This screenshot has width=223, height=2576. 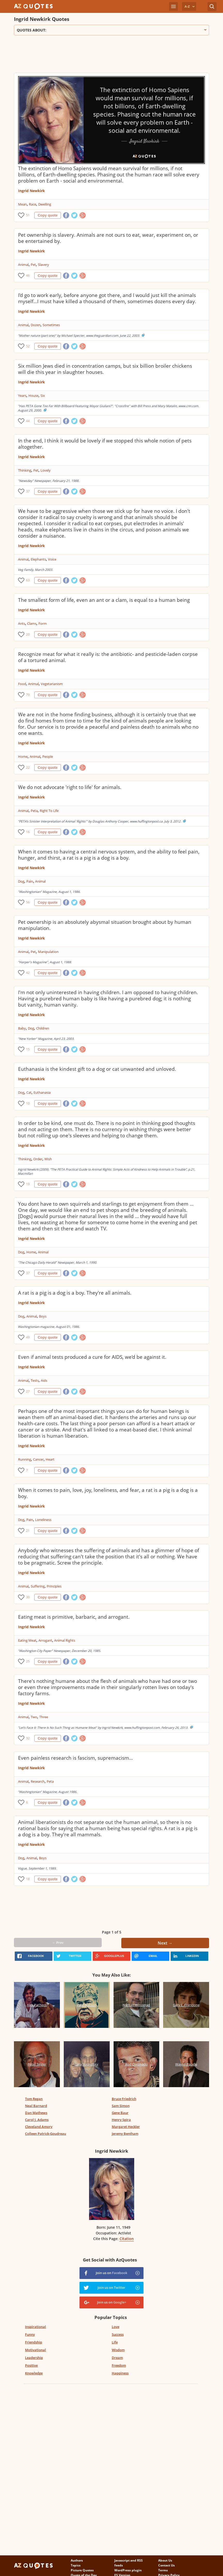 I want to click on Lovely, so click(x=46, y=470).